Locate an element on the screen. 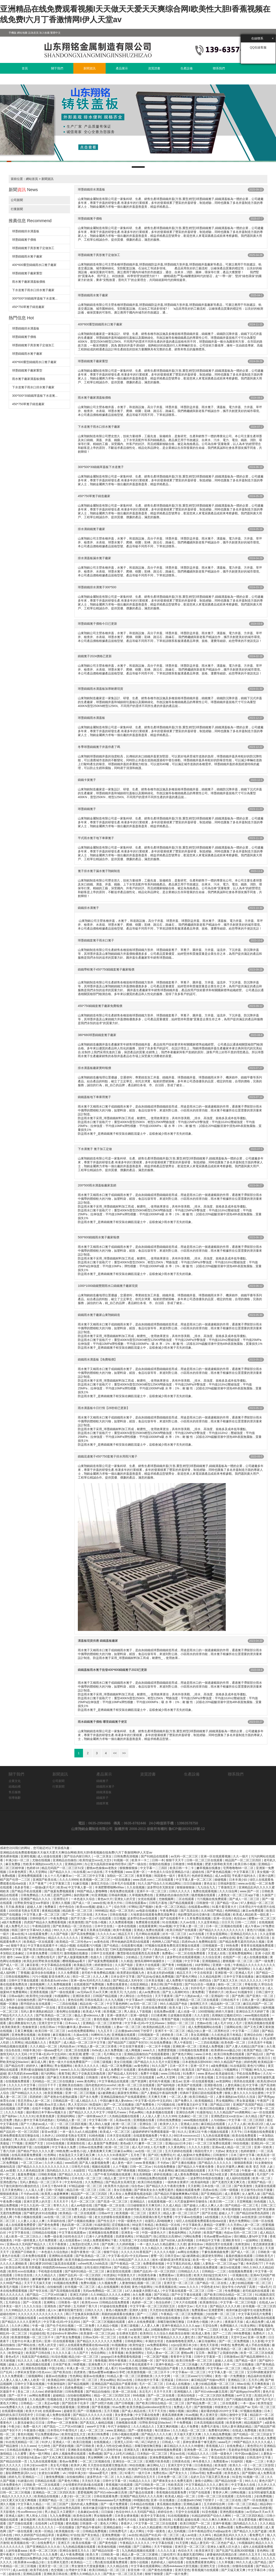  国产中文字幕在线观看 is located at coordinates (186, 2294).